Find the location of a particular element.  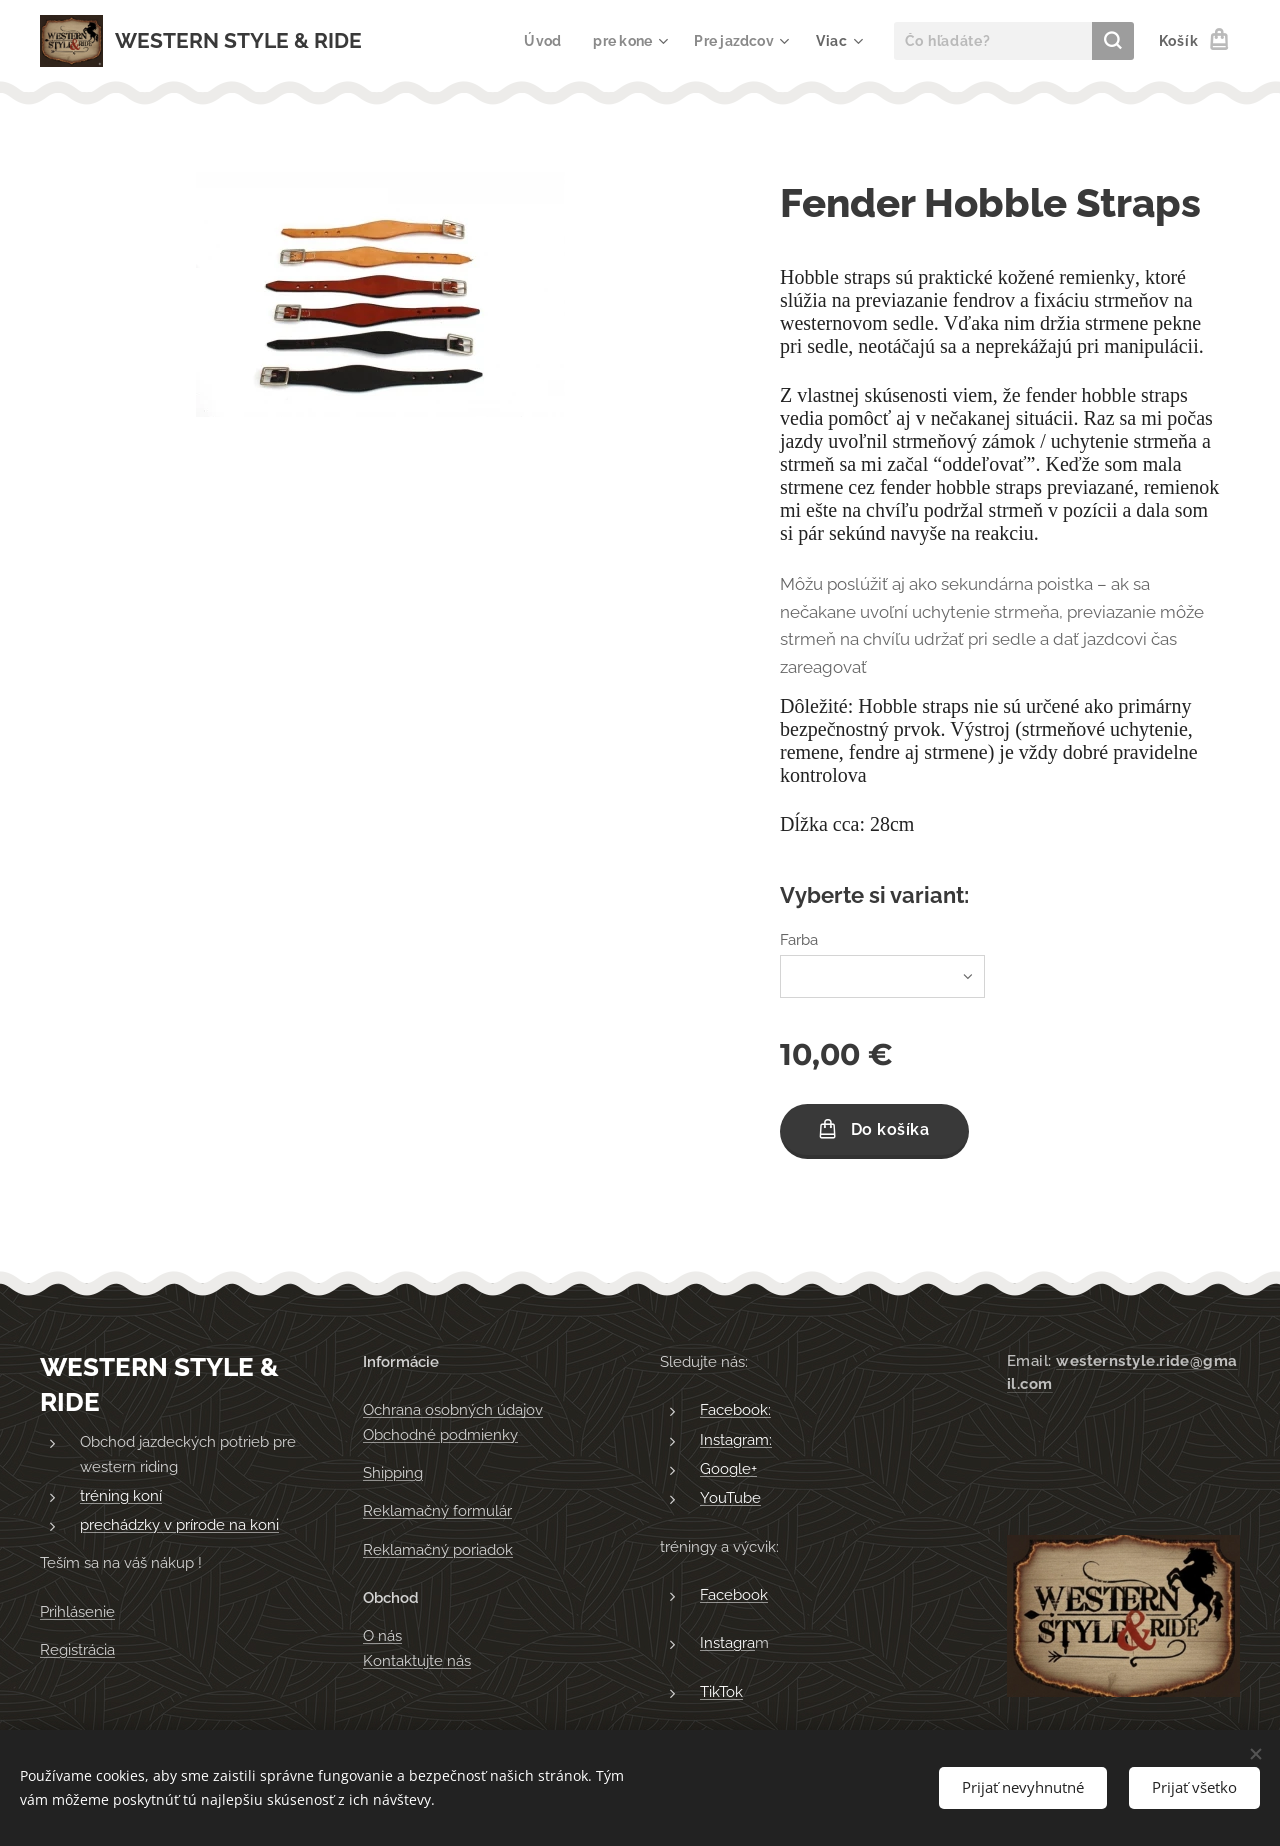

Google+ is located at coordinates (728, 1469).